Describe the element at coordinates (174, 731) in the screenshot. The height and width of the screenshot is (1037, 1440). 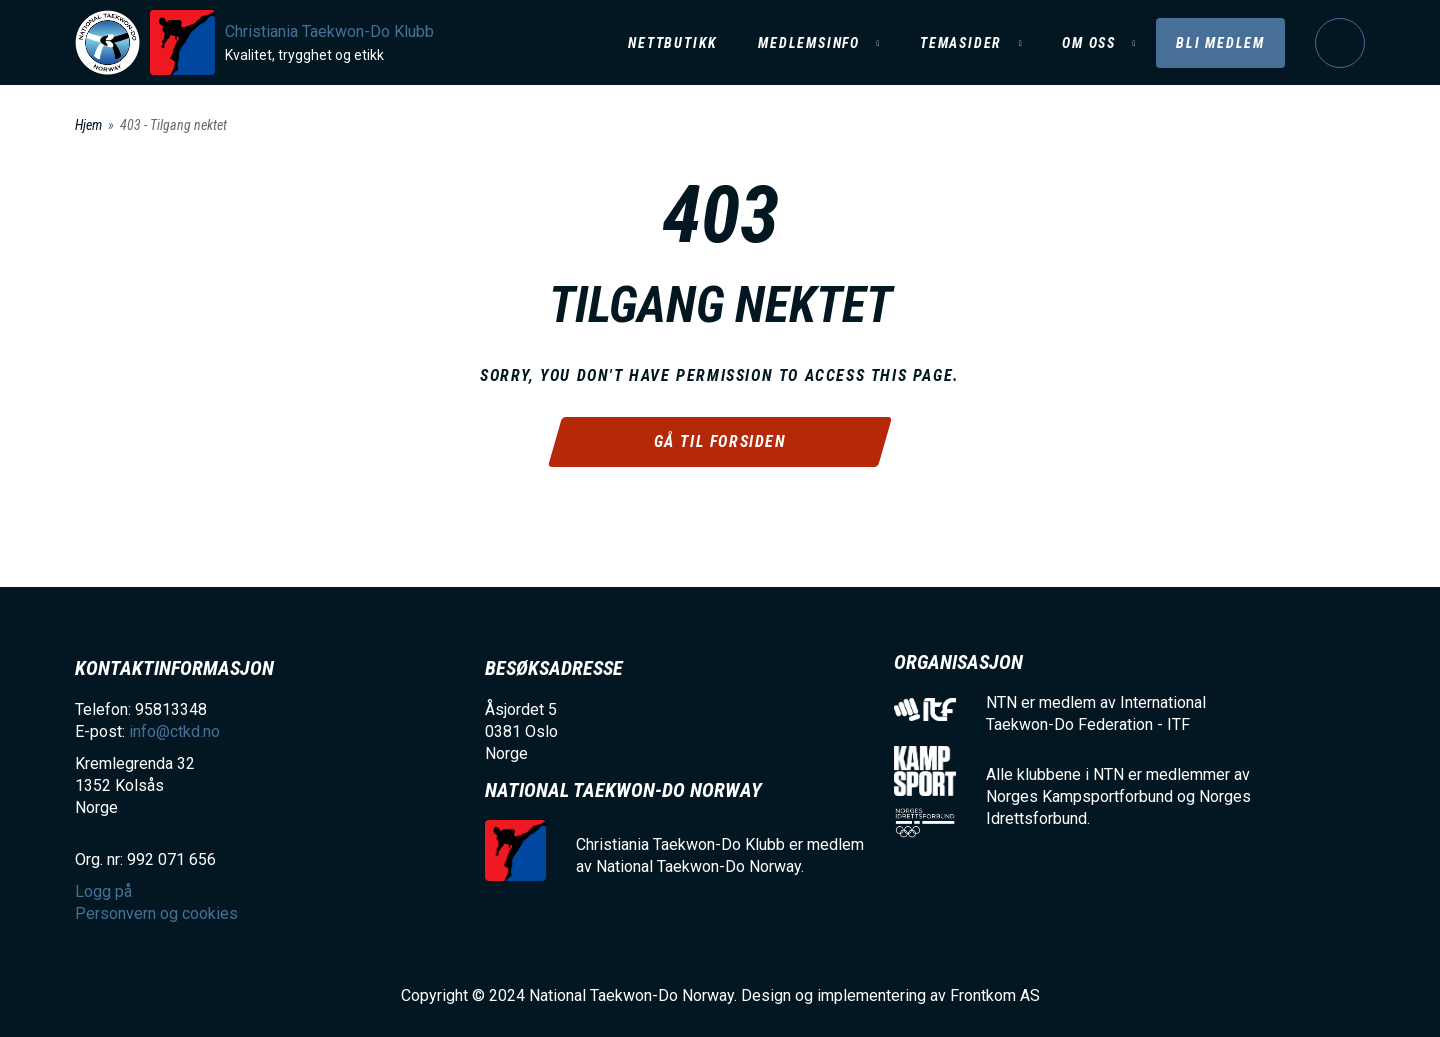
I see `info@ctkd.no` at that location.